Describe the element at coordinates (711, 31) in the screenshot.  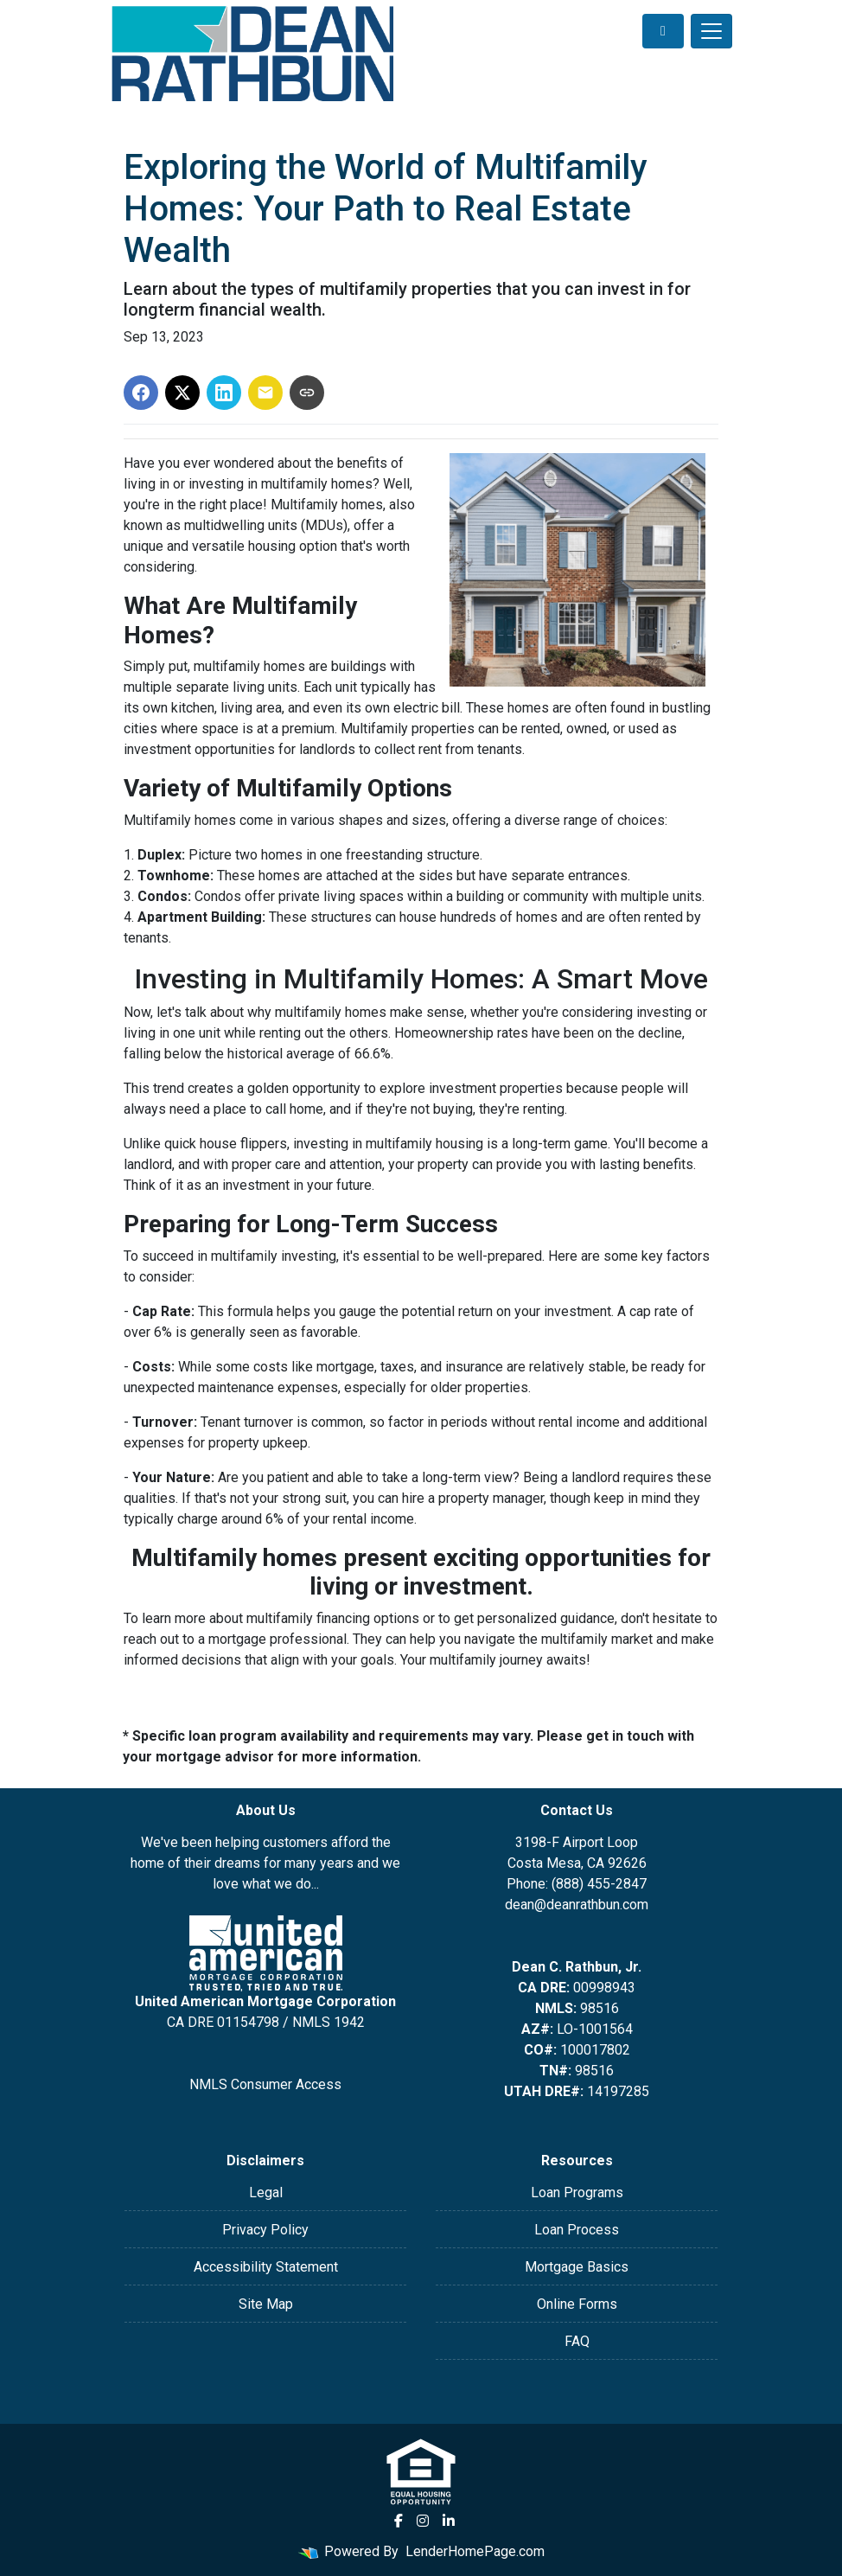
I see `[Toggle navigation]` at that location.